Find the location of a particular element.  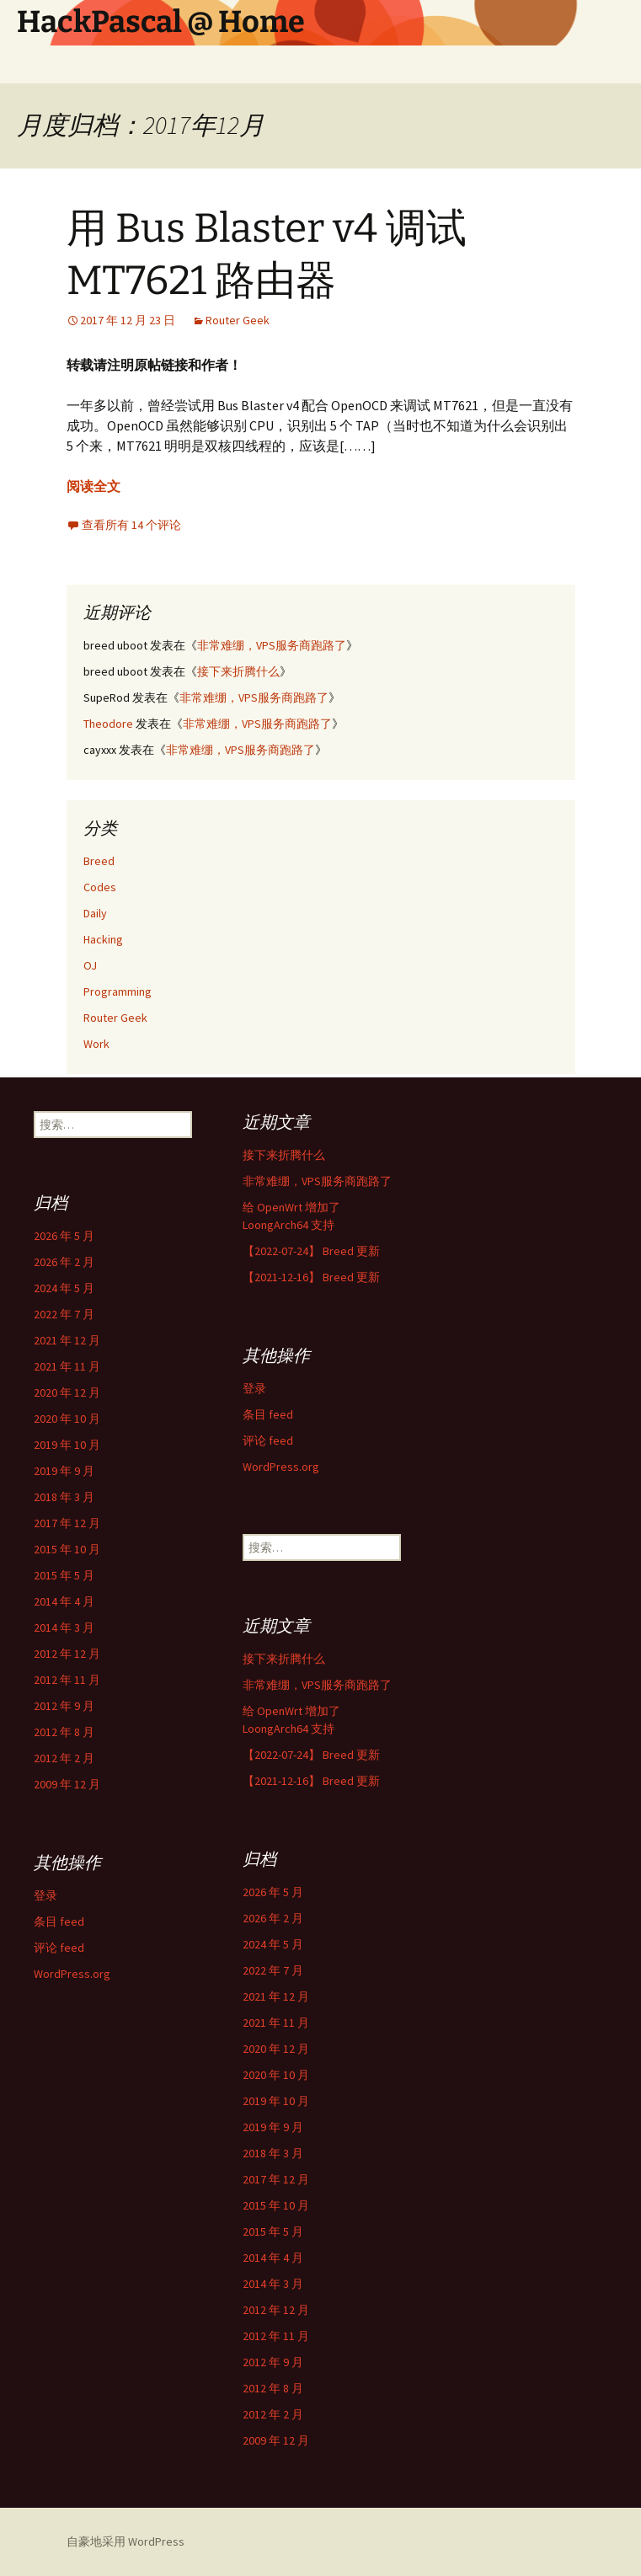

2014 年 3 月 is located at coordinates (64, 1627).